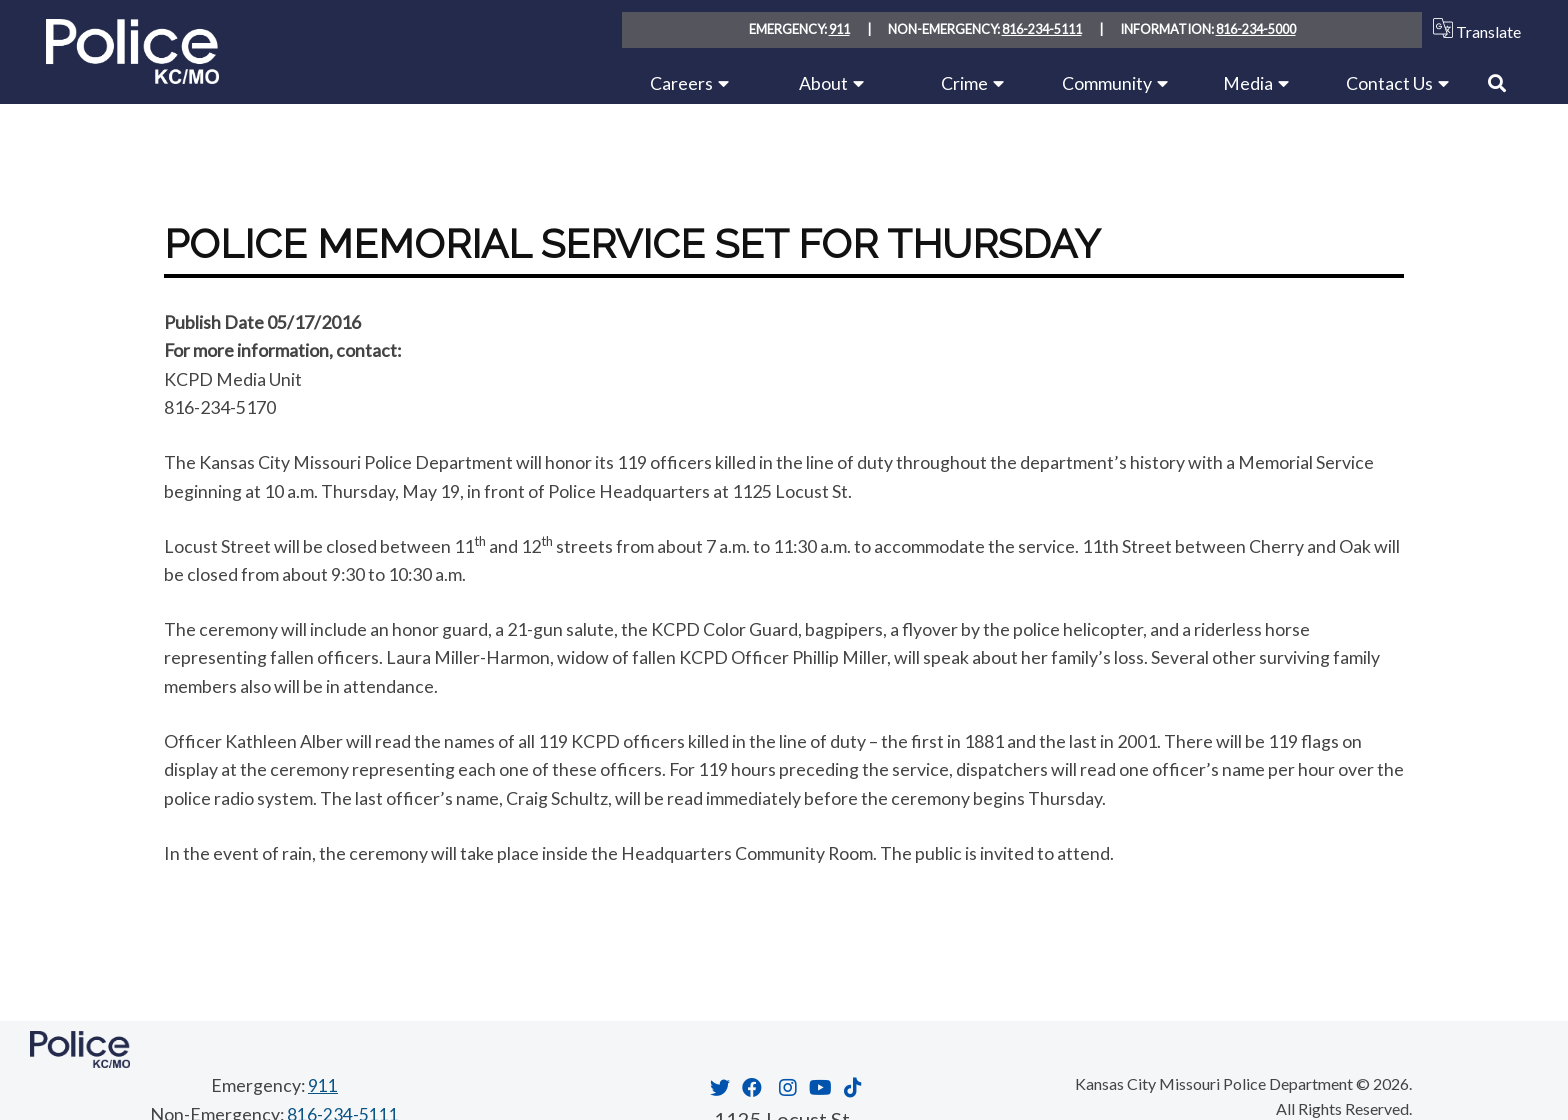 This screenshot has width=1568, height=1120. I want to click on 816-234-5000, so click(1256, 30).